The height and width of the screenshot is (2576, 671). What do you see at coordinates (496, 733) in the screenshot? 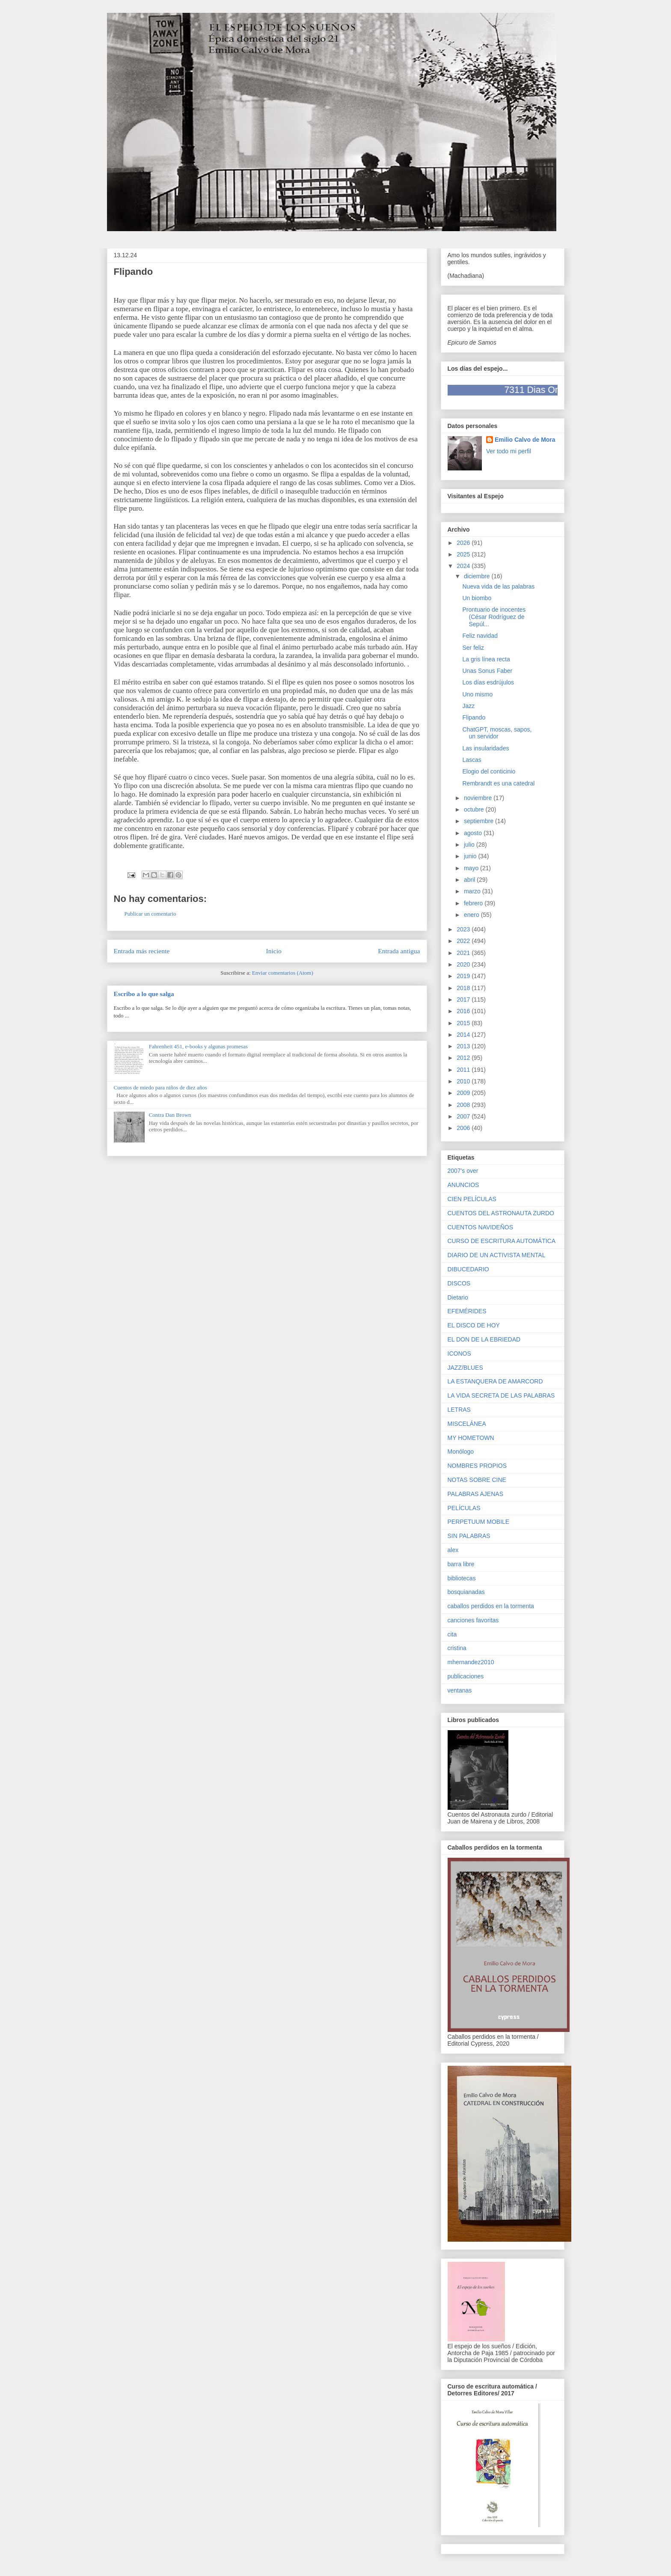
I see `ChatGPT, moscas, sapos, un servidor` at bounding box center [496, 733].